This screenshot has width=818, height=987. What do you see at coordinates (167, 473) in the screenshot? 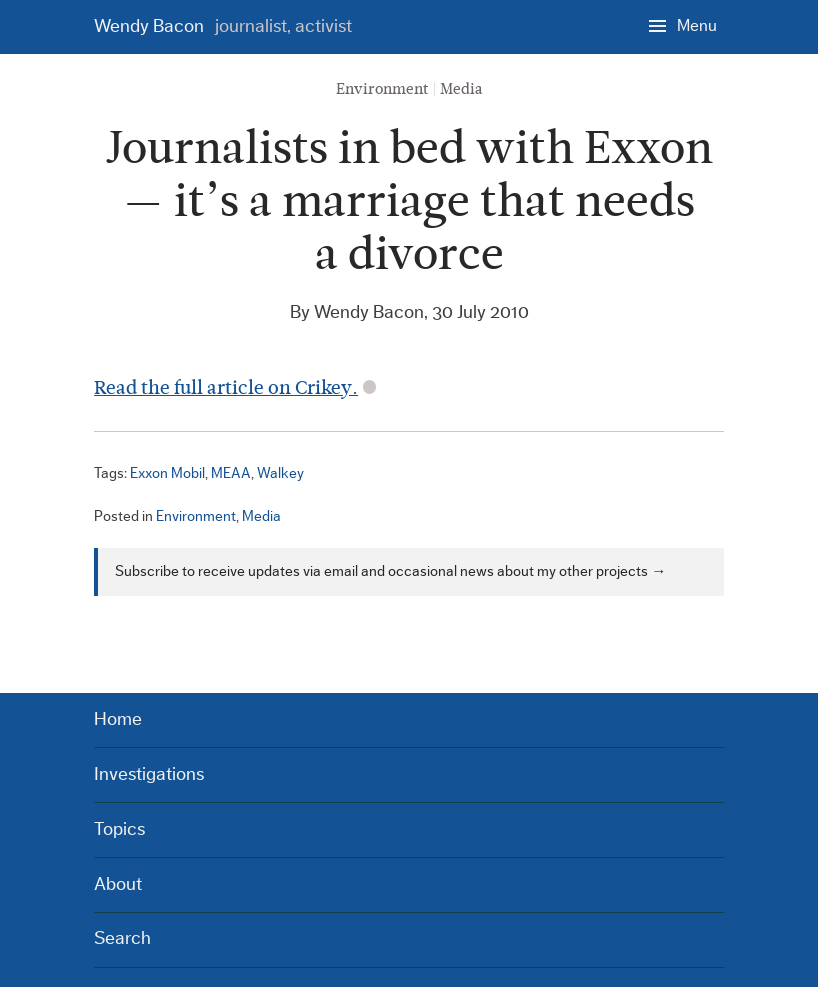
I see `Exxon Mobil` at bounding box center [167, 473].